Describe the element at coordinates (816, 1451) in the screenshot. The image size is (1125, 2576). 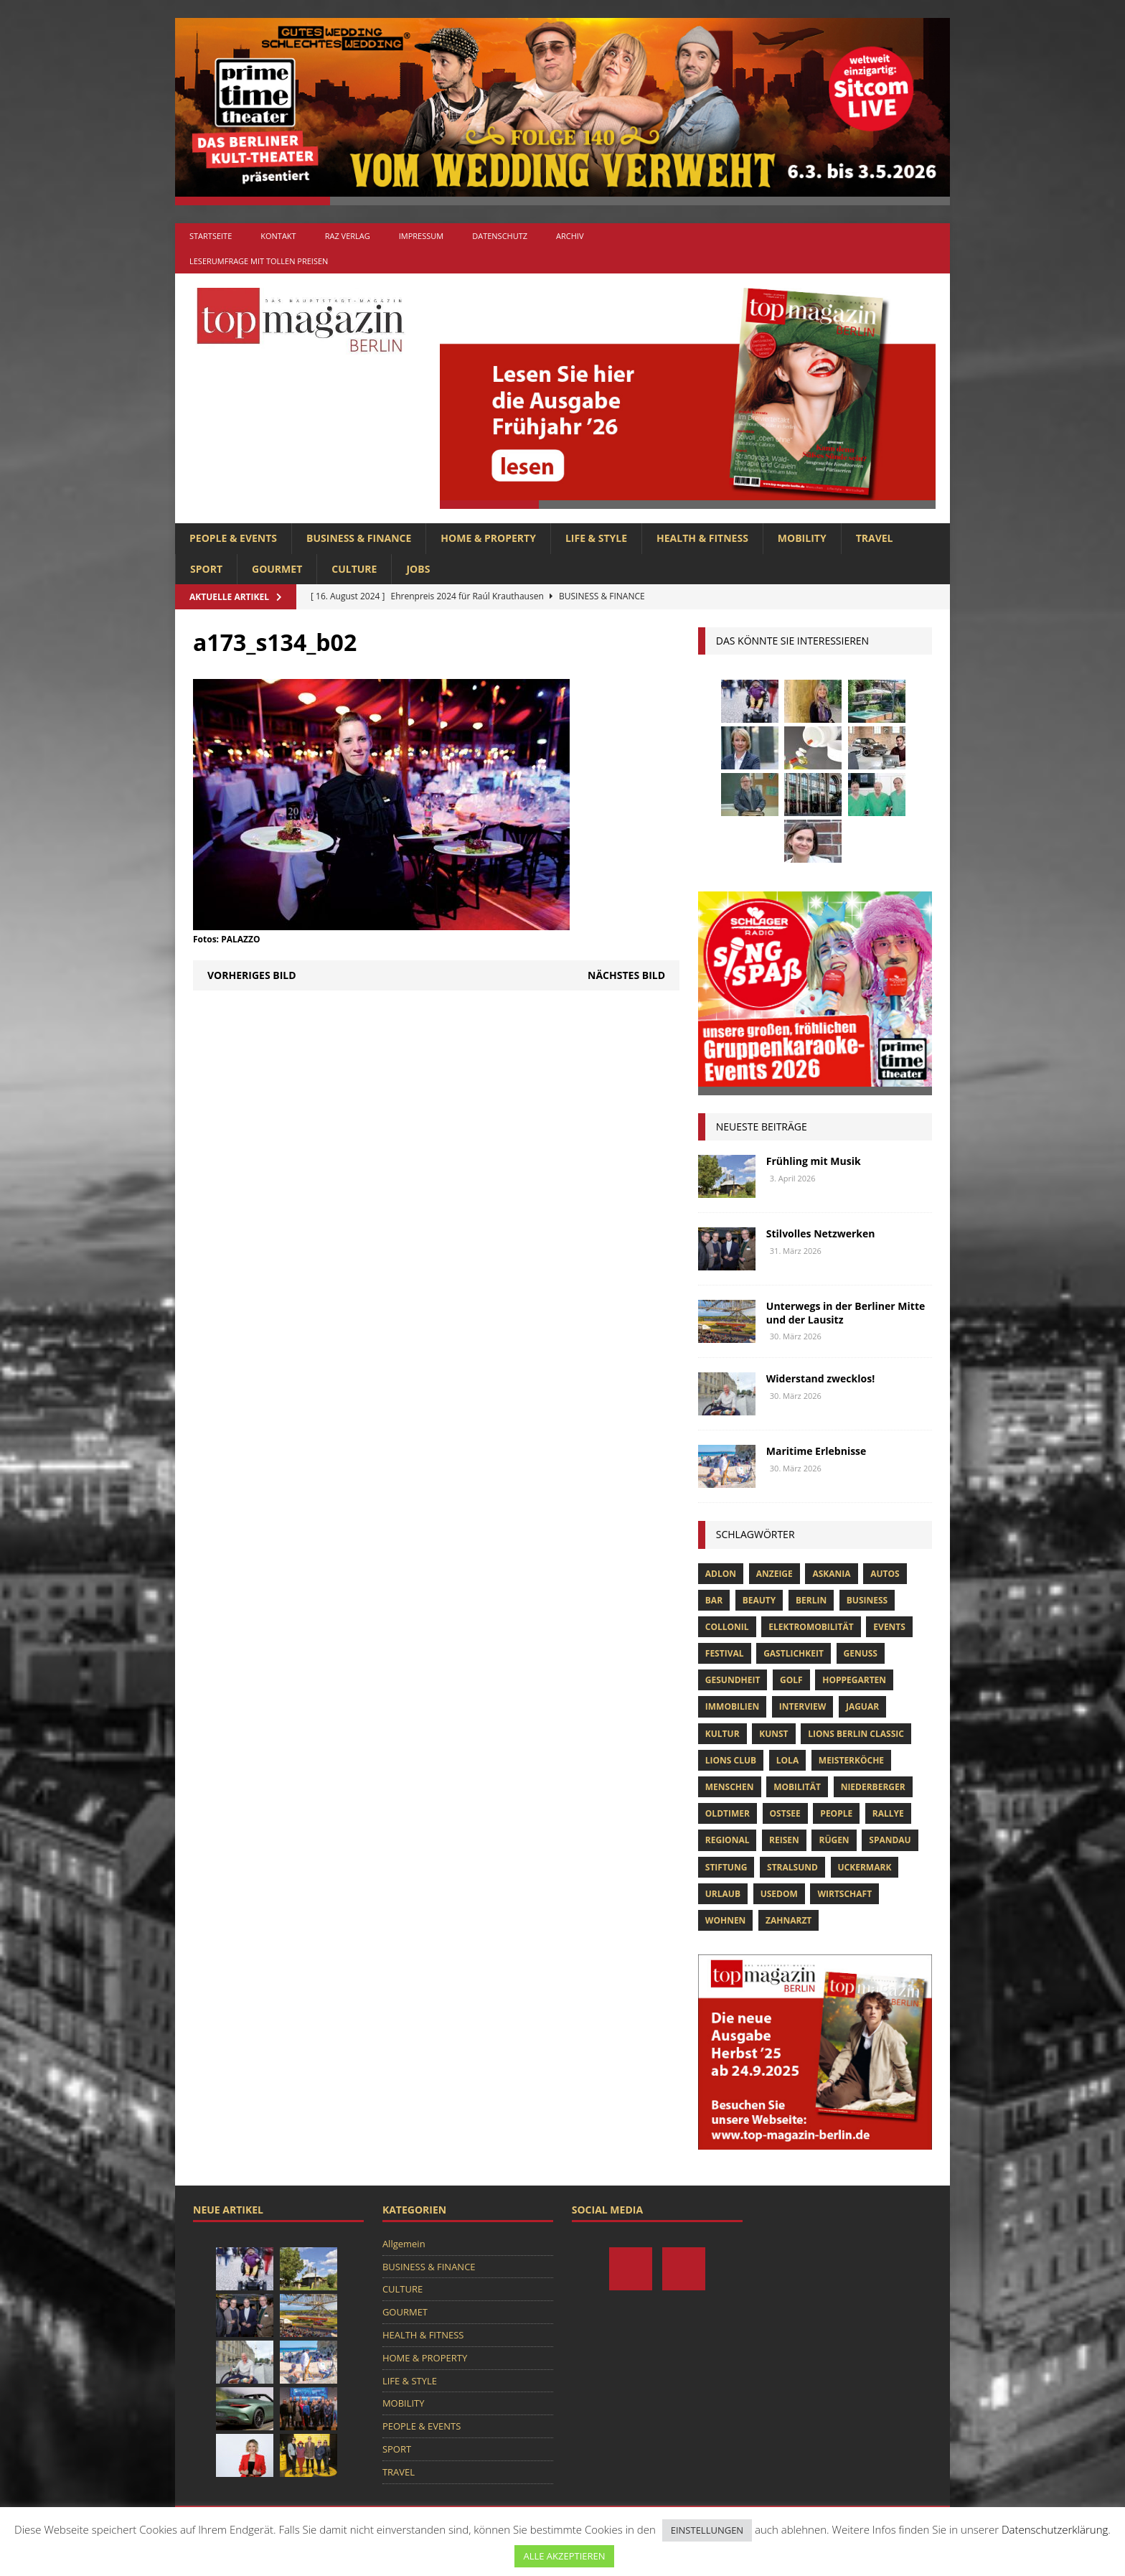
I see `Maritime Erlebnisse` at that location.